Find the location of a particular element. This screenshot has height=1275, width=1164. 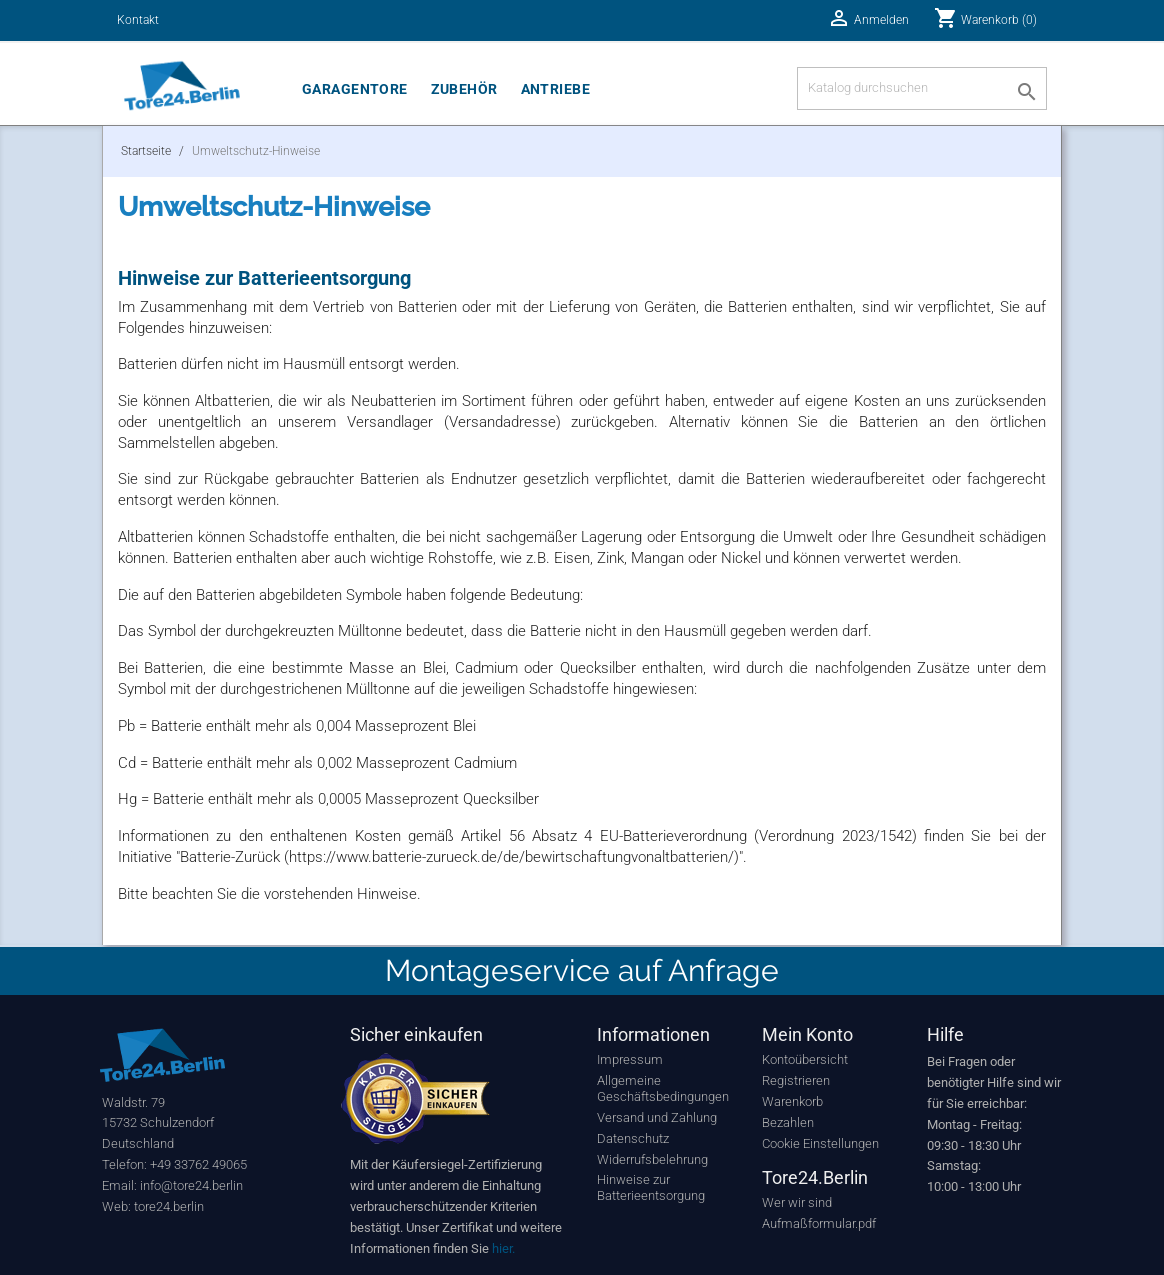

Warenkorb is located at coordinates (792, 1101).